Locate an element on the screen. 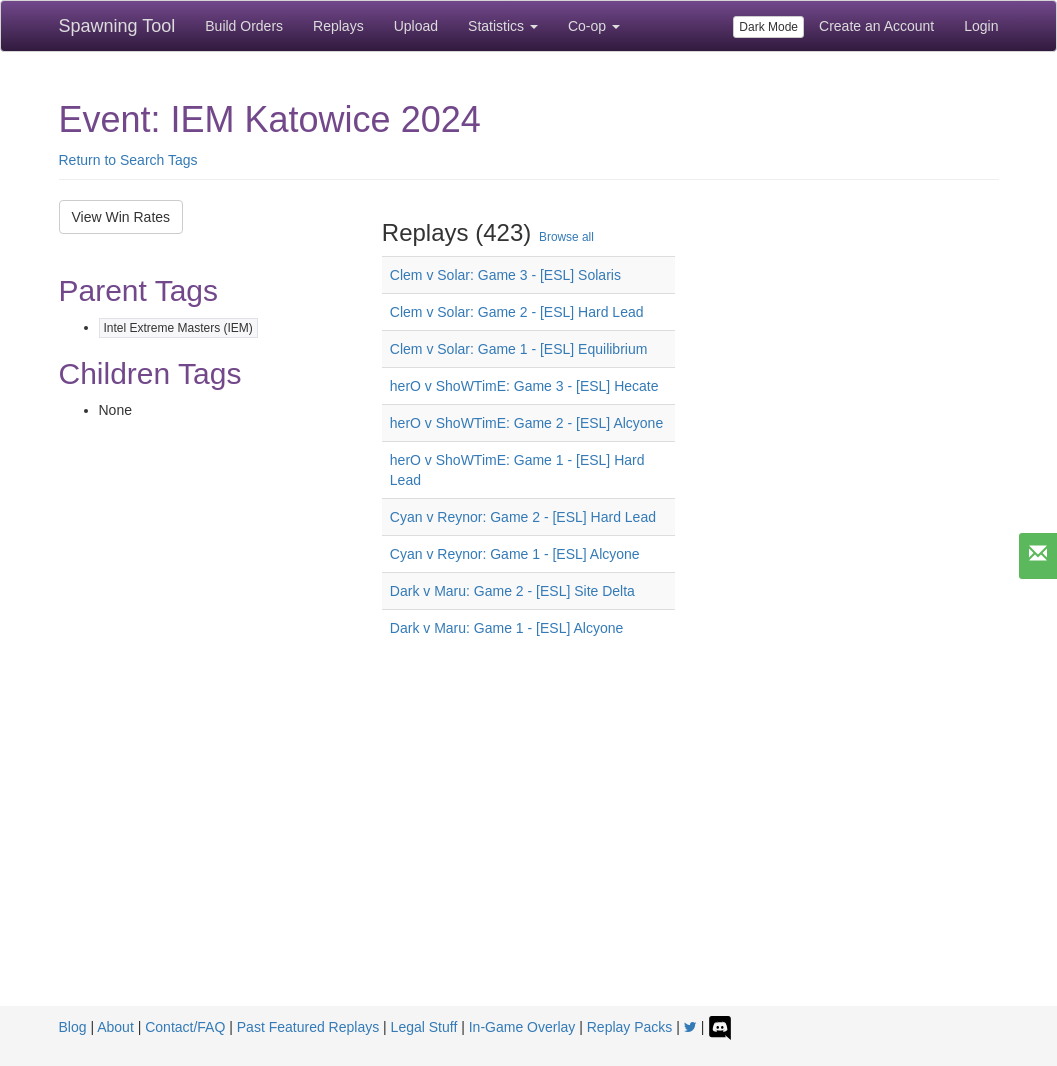  Past Featured Replays is located at coordinates (308, 1027).